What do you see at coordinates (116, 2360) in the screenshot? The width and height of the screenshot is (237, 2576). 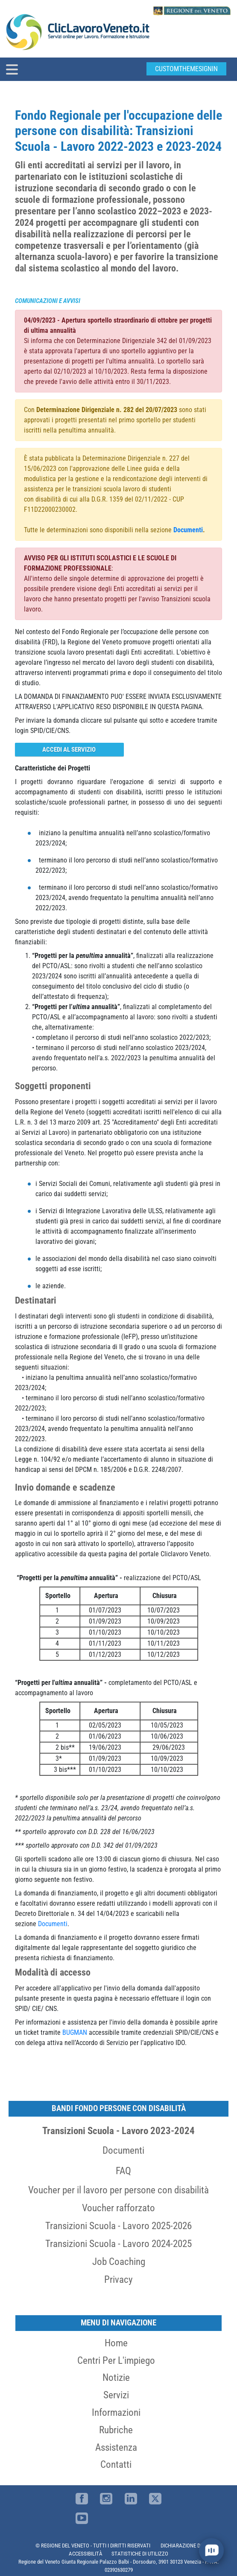 I see `Centri per l'impiego` at bounding box center [116, 2360].